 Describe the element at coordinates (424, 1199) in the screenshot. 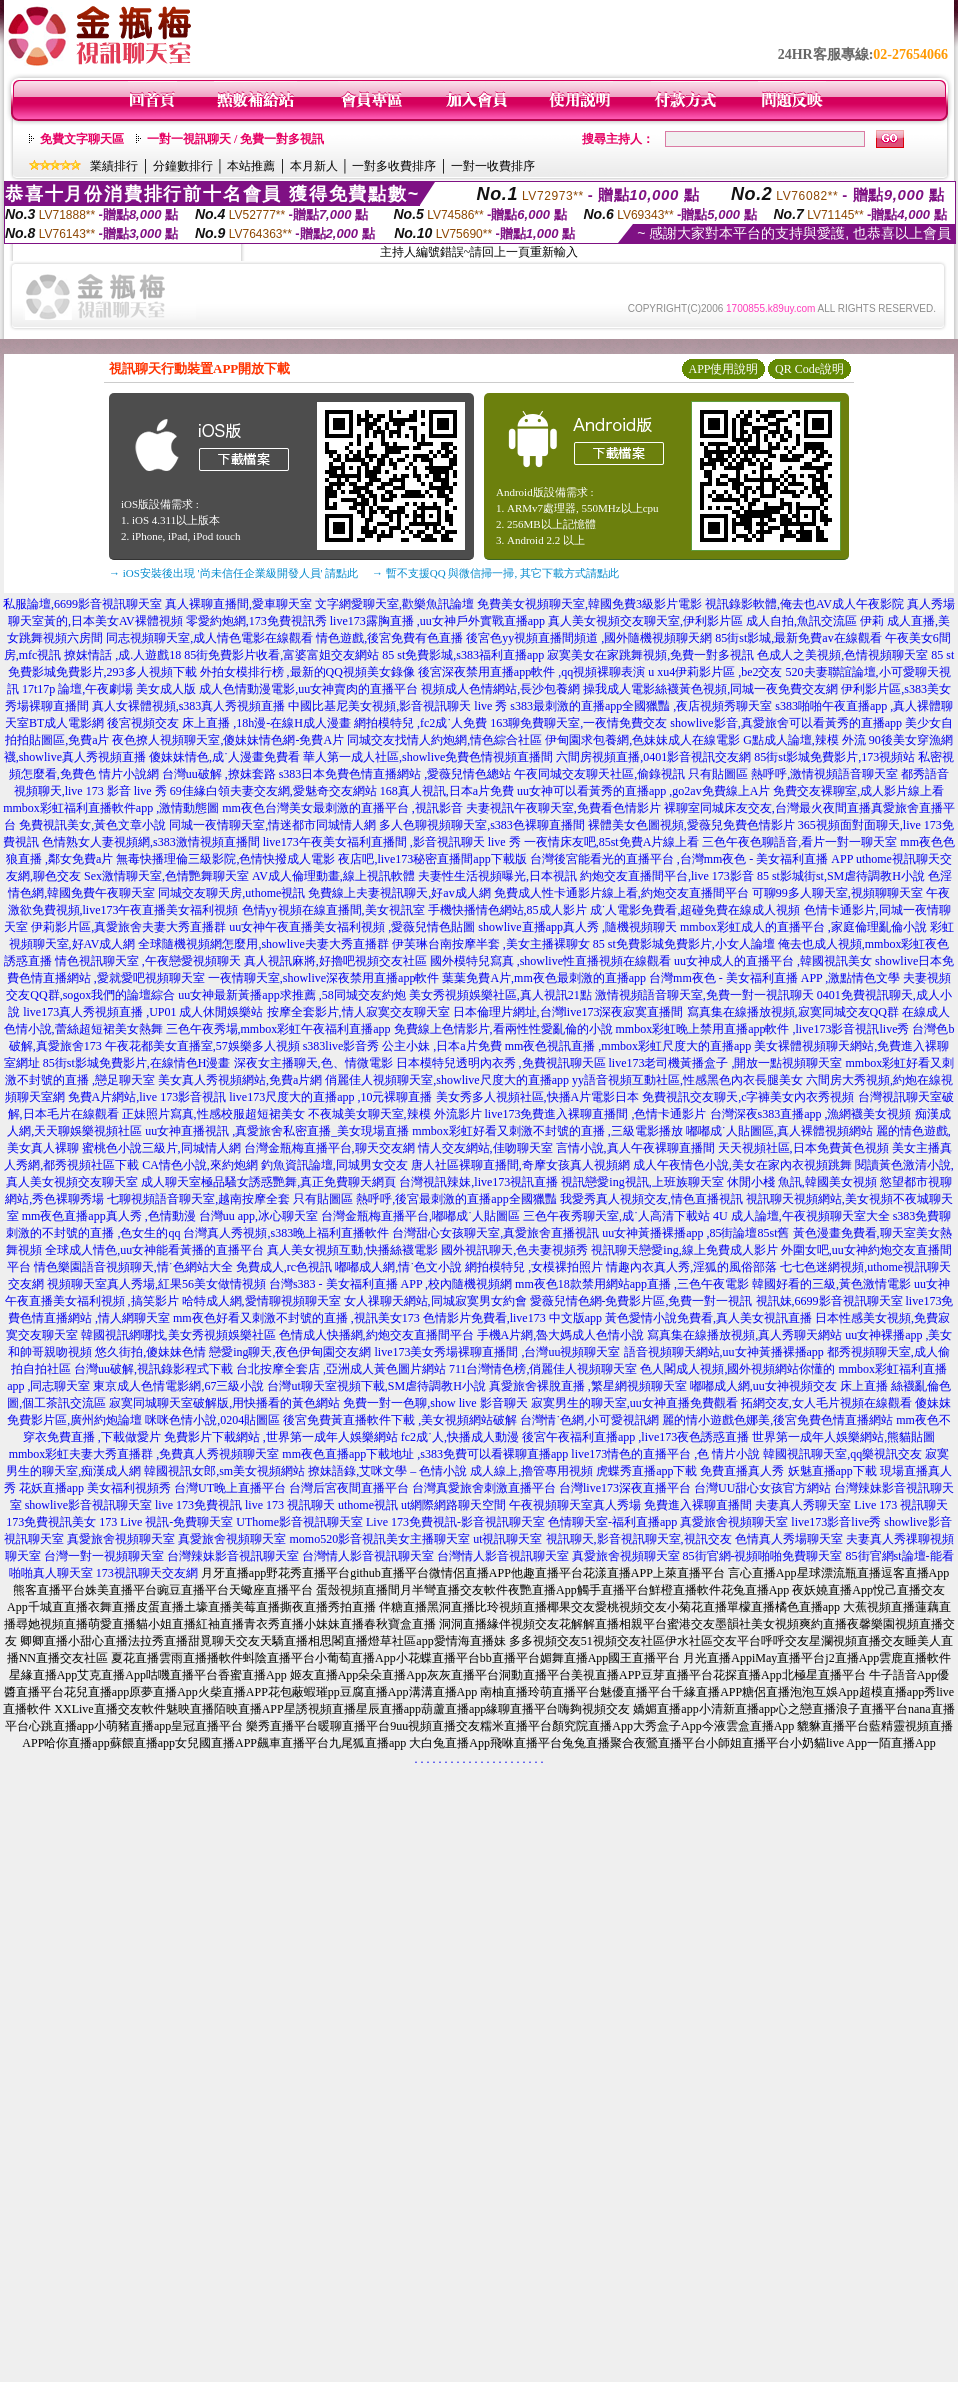

I see `只有貼圖區 熱呼呼,後宮最刺激的直播app全國獵豔` at that location.